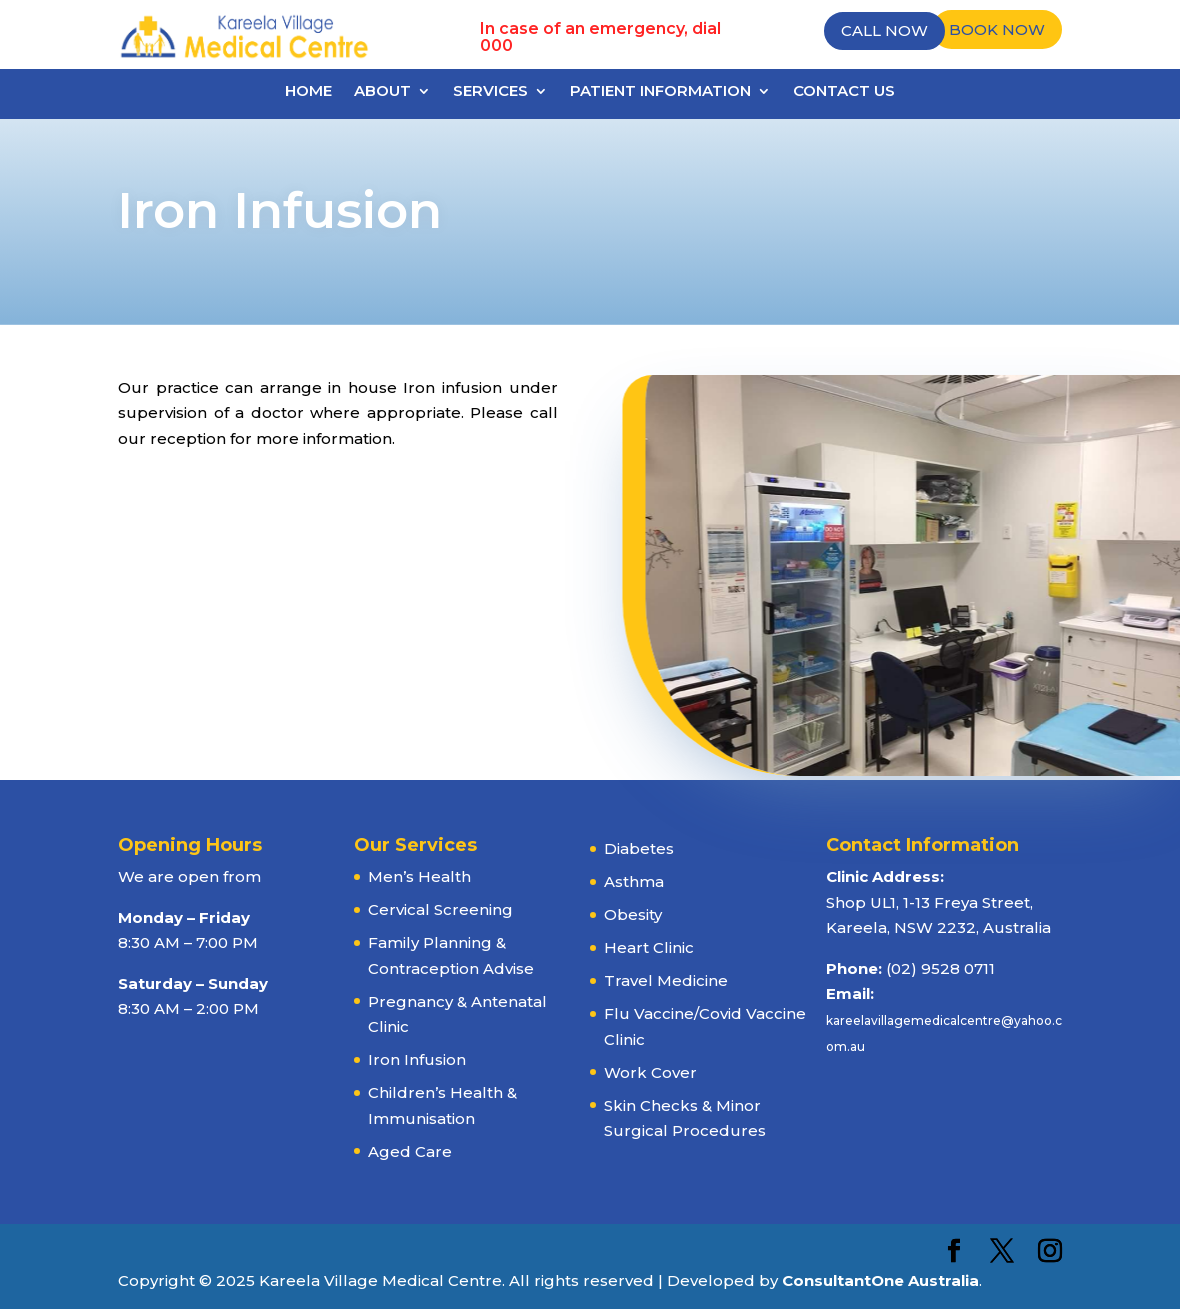 Image resolution: width=1180 pixels, height=1309 pixels. Describe the element at coordinates (633, 914) in the screenshot. I see `Obesity` at that location.